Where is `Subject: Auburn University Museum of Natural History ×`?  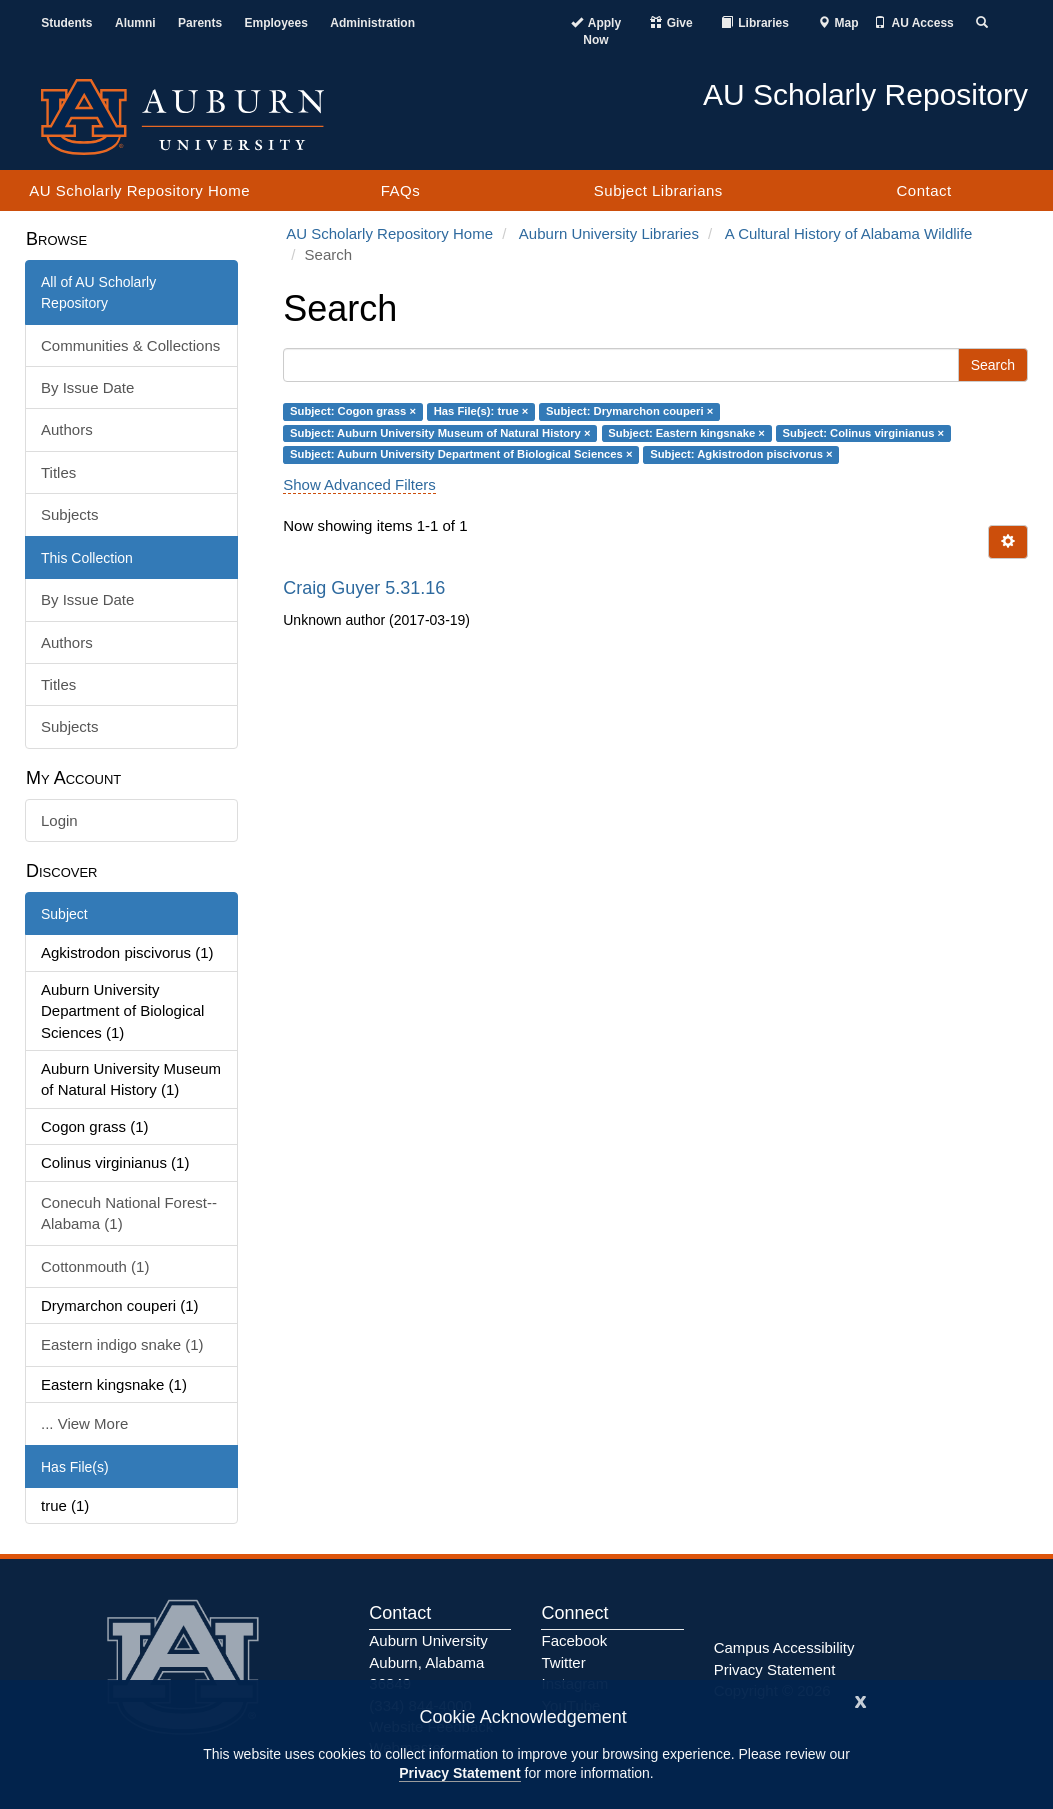
Subject: Auburn University Museum of Natural History × is located at coordinates (440, 433).